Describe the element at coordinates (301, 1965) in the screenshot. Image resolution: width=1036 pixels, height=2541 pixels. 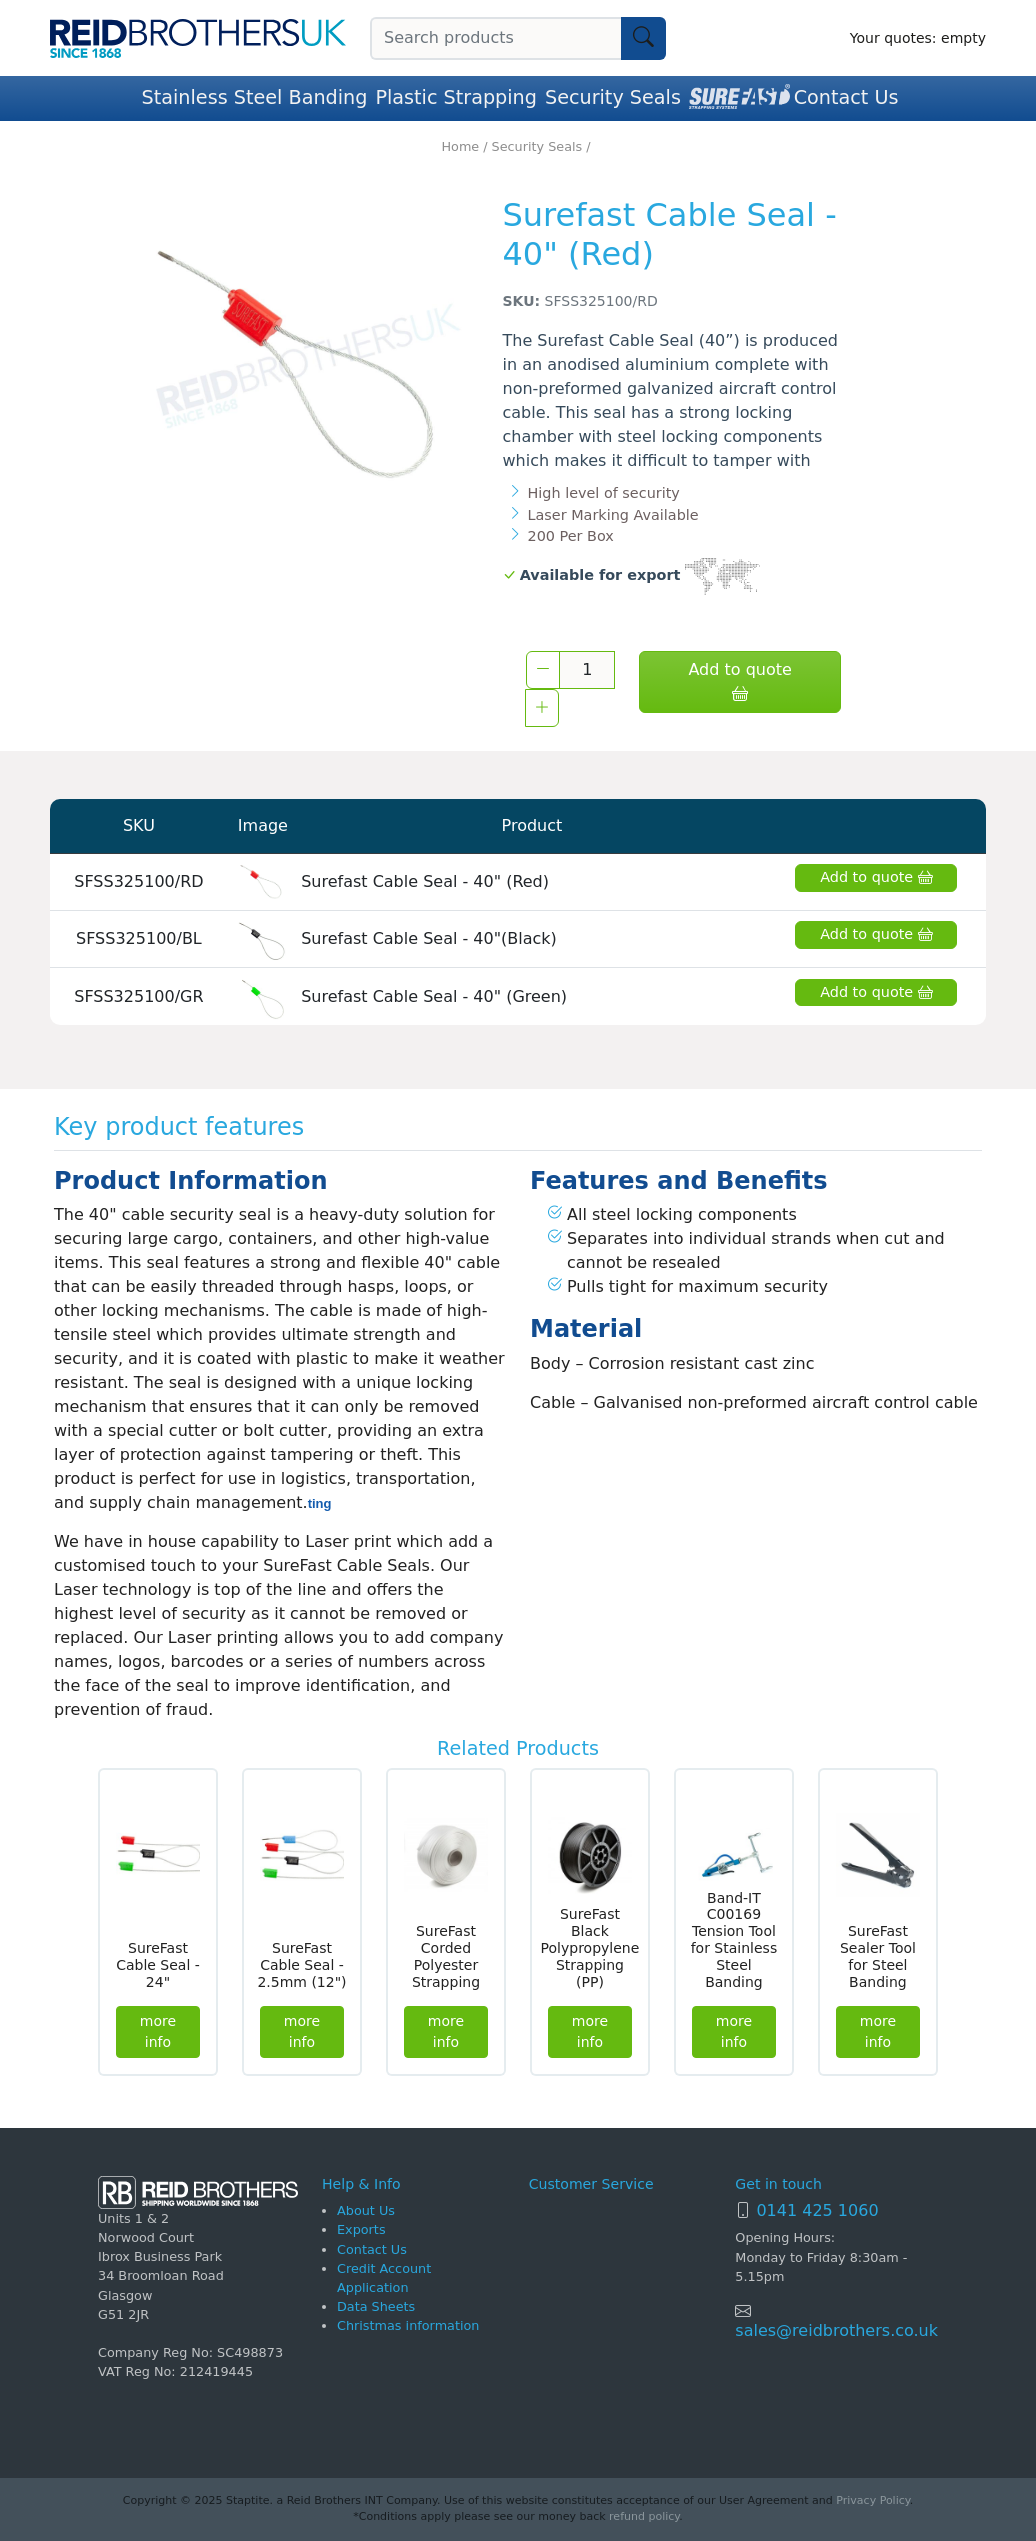
I see `SureFast Cable Seal - 2.5mm (12")` at that location.